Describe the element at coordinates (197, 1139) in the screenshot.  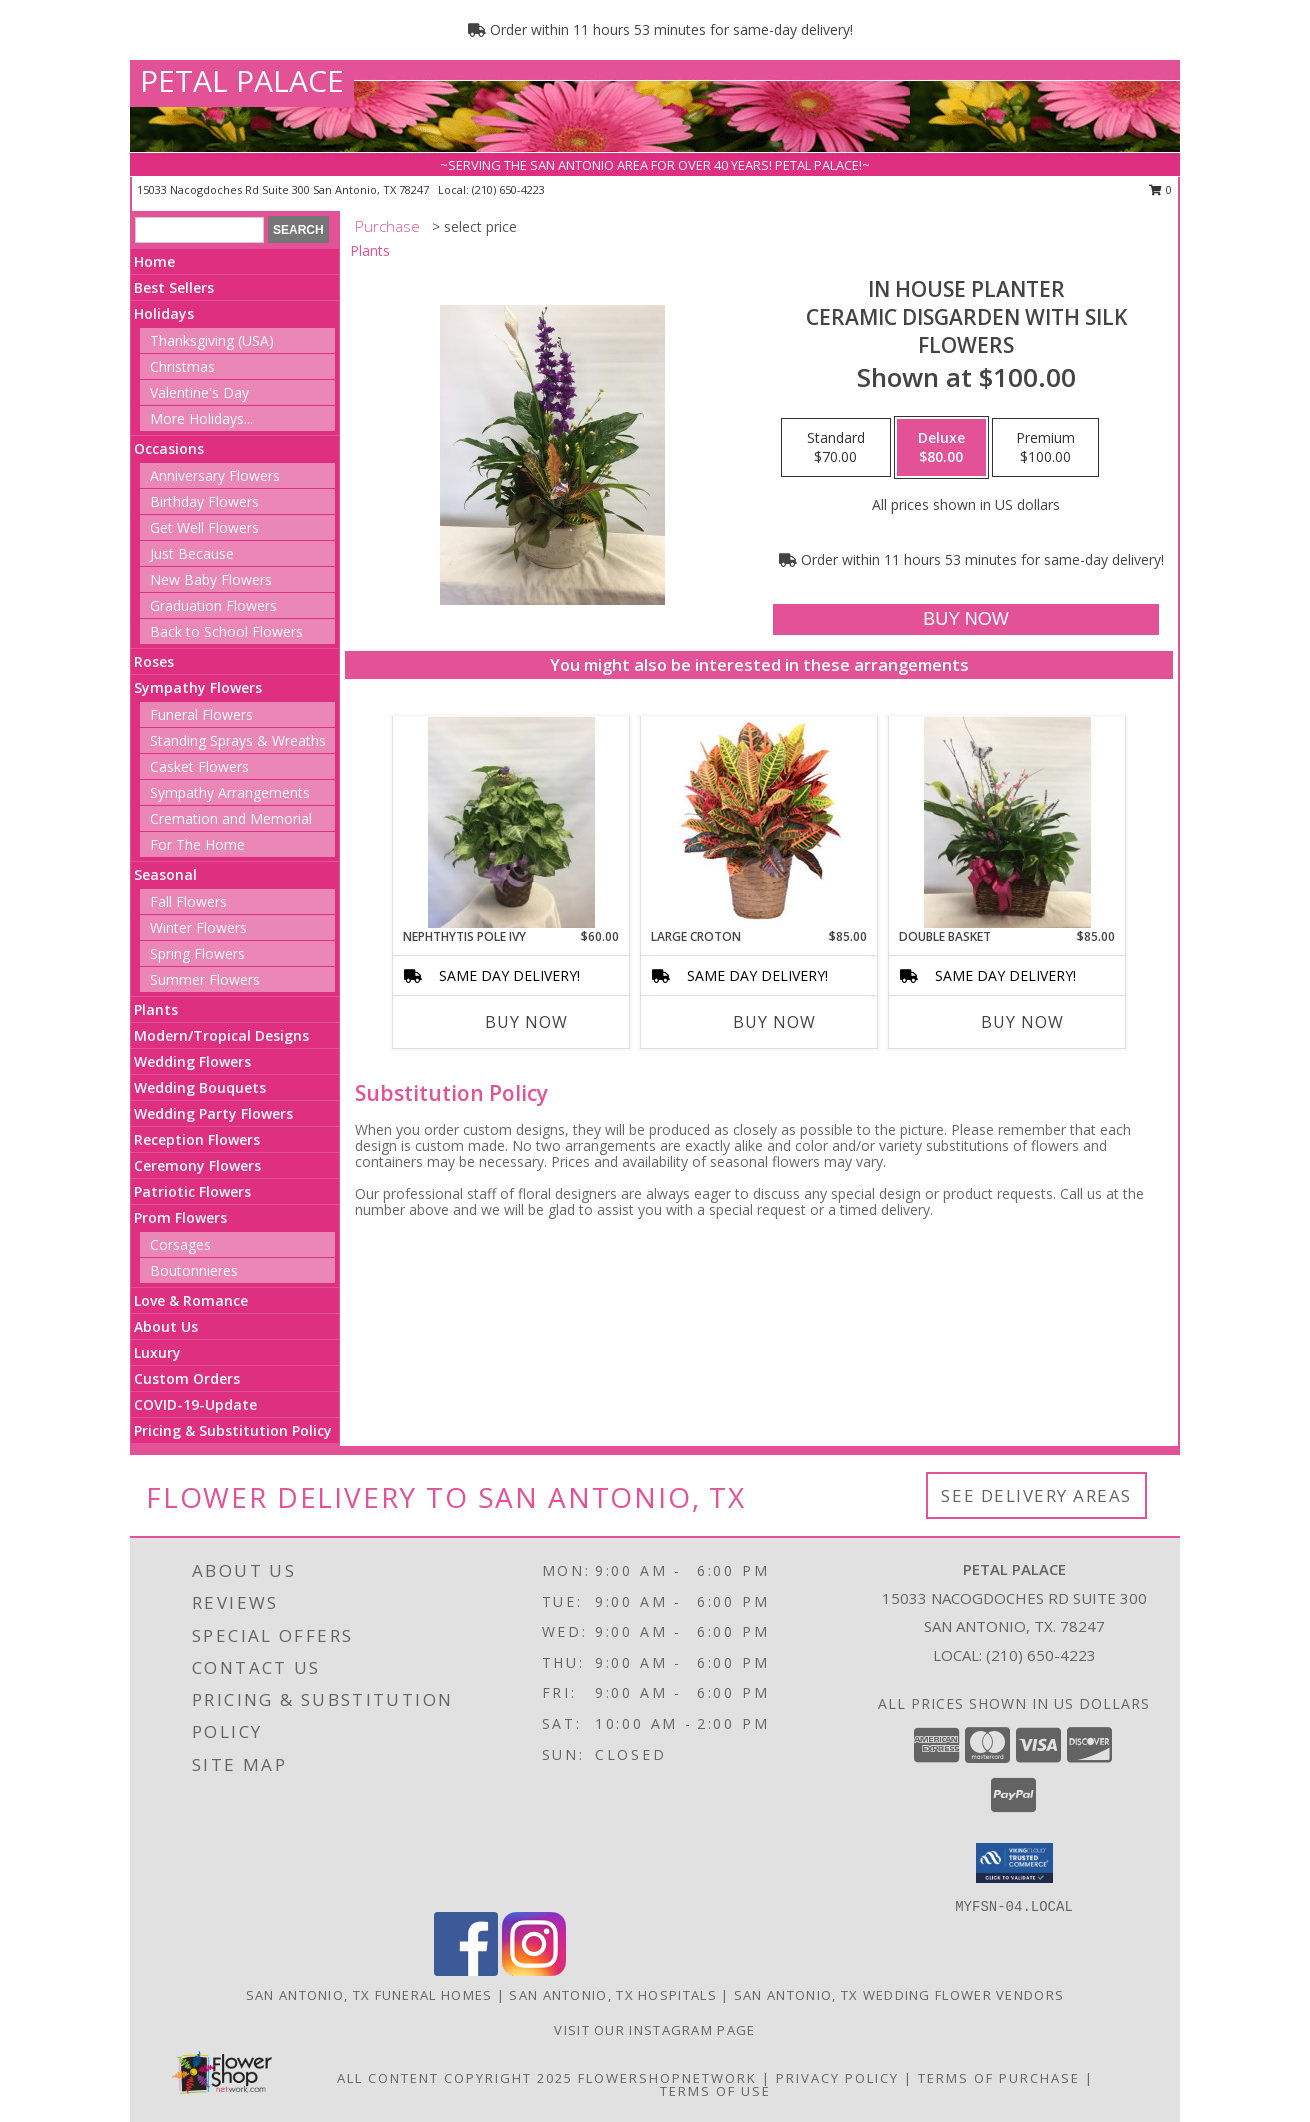
I see `Reception Flowers` at that location.